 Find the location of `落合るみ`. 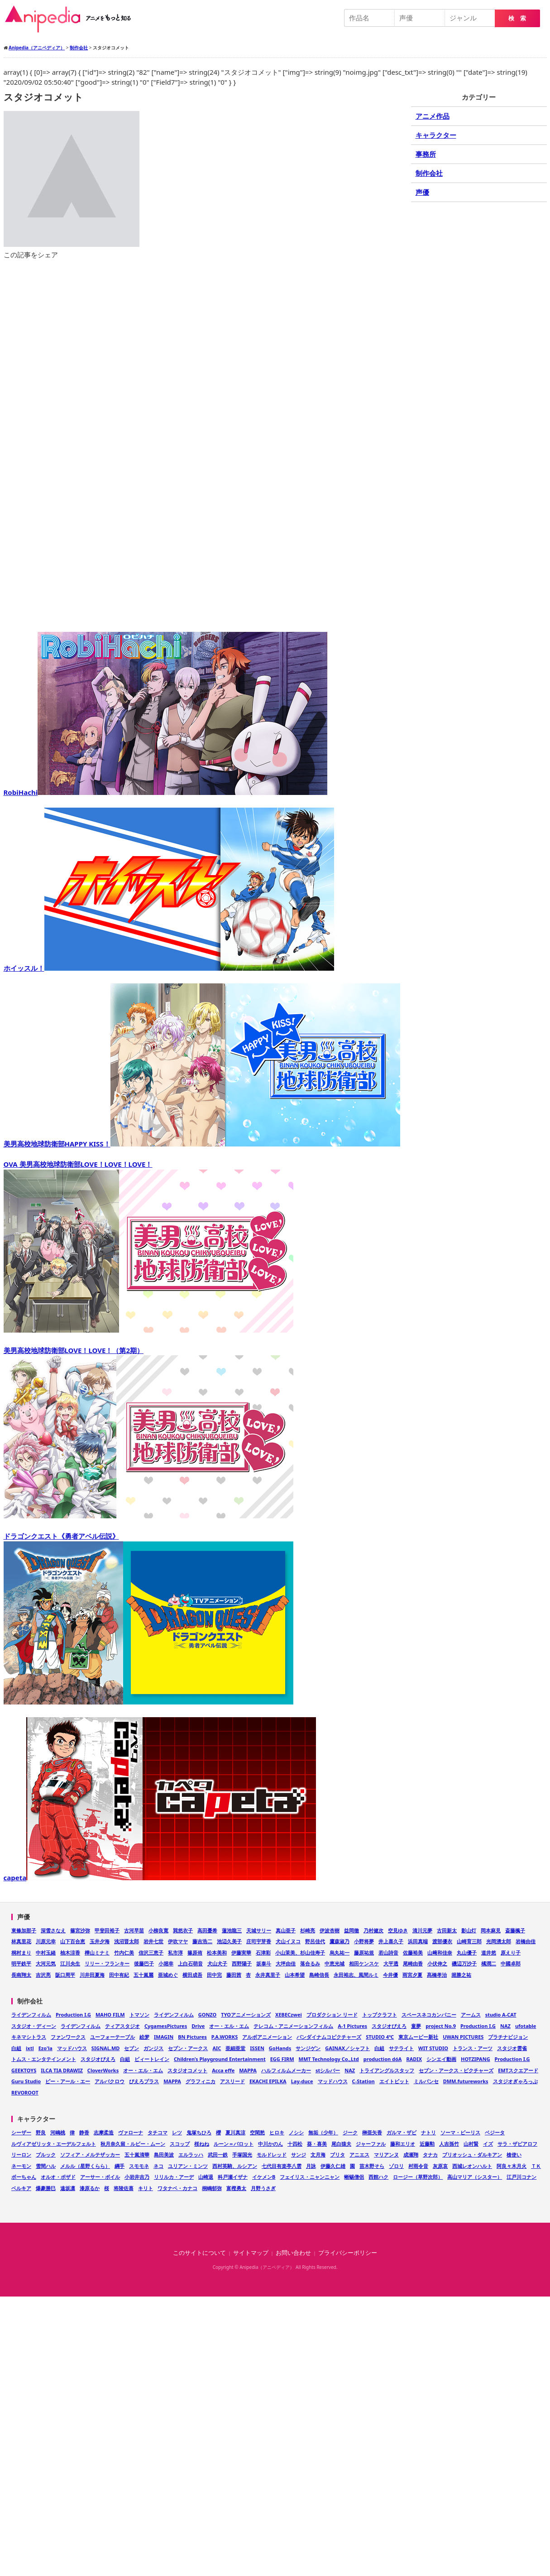

落合るみ is located at coordinates (310, 1963).